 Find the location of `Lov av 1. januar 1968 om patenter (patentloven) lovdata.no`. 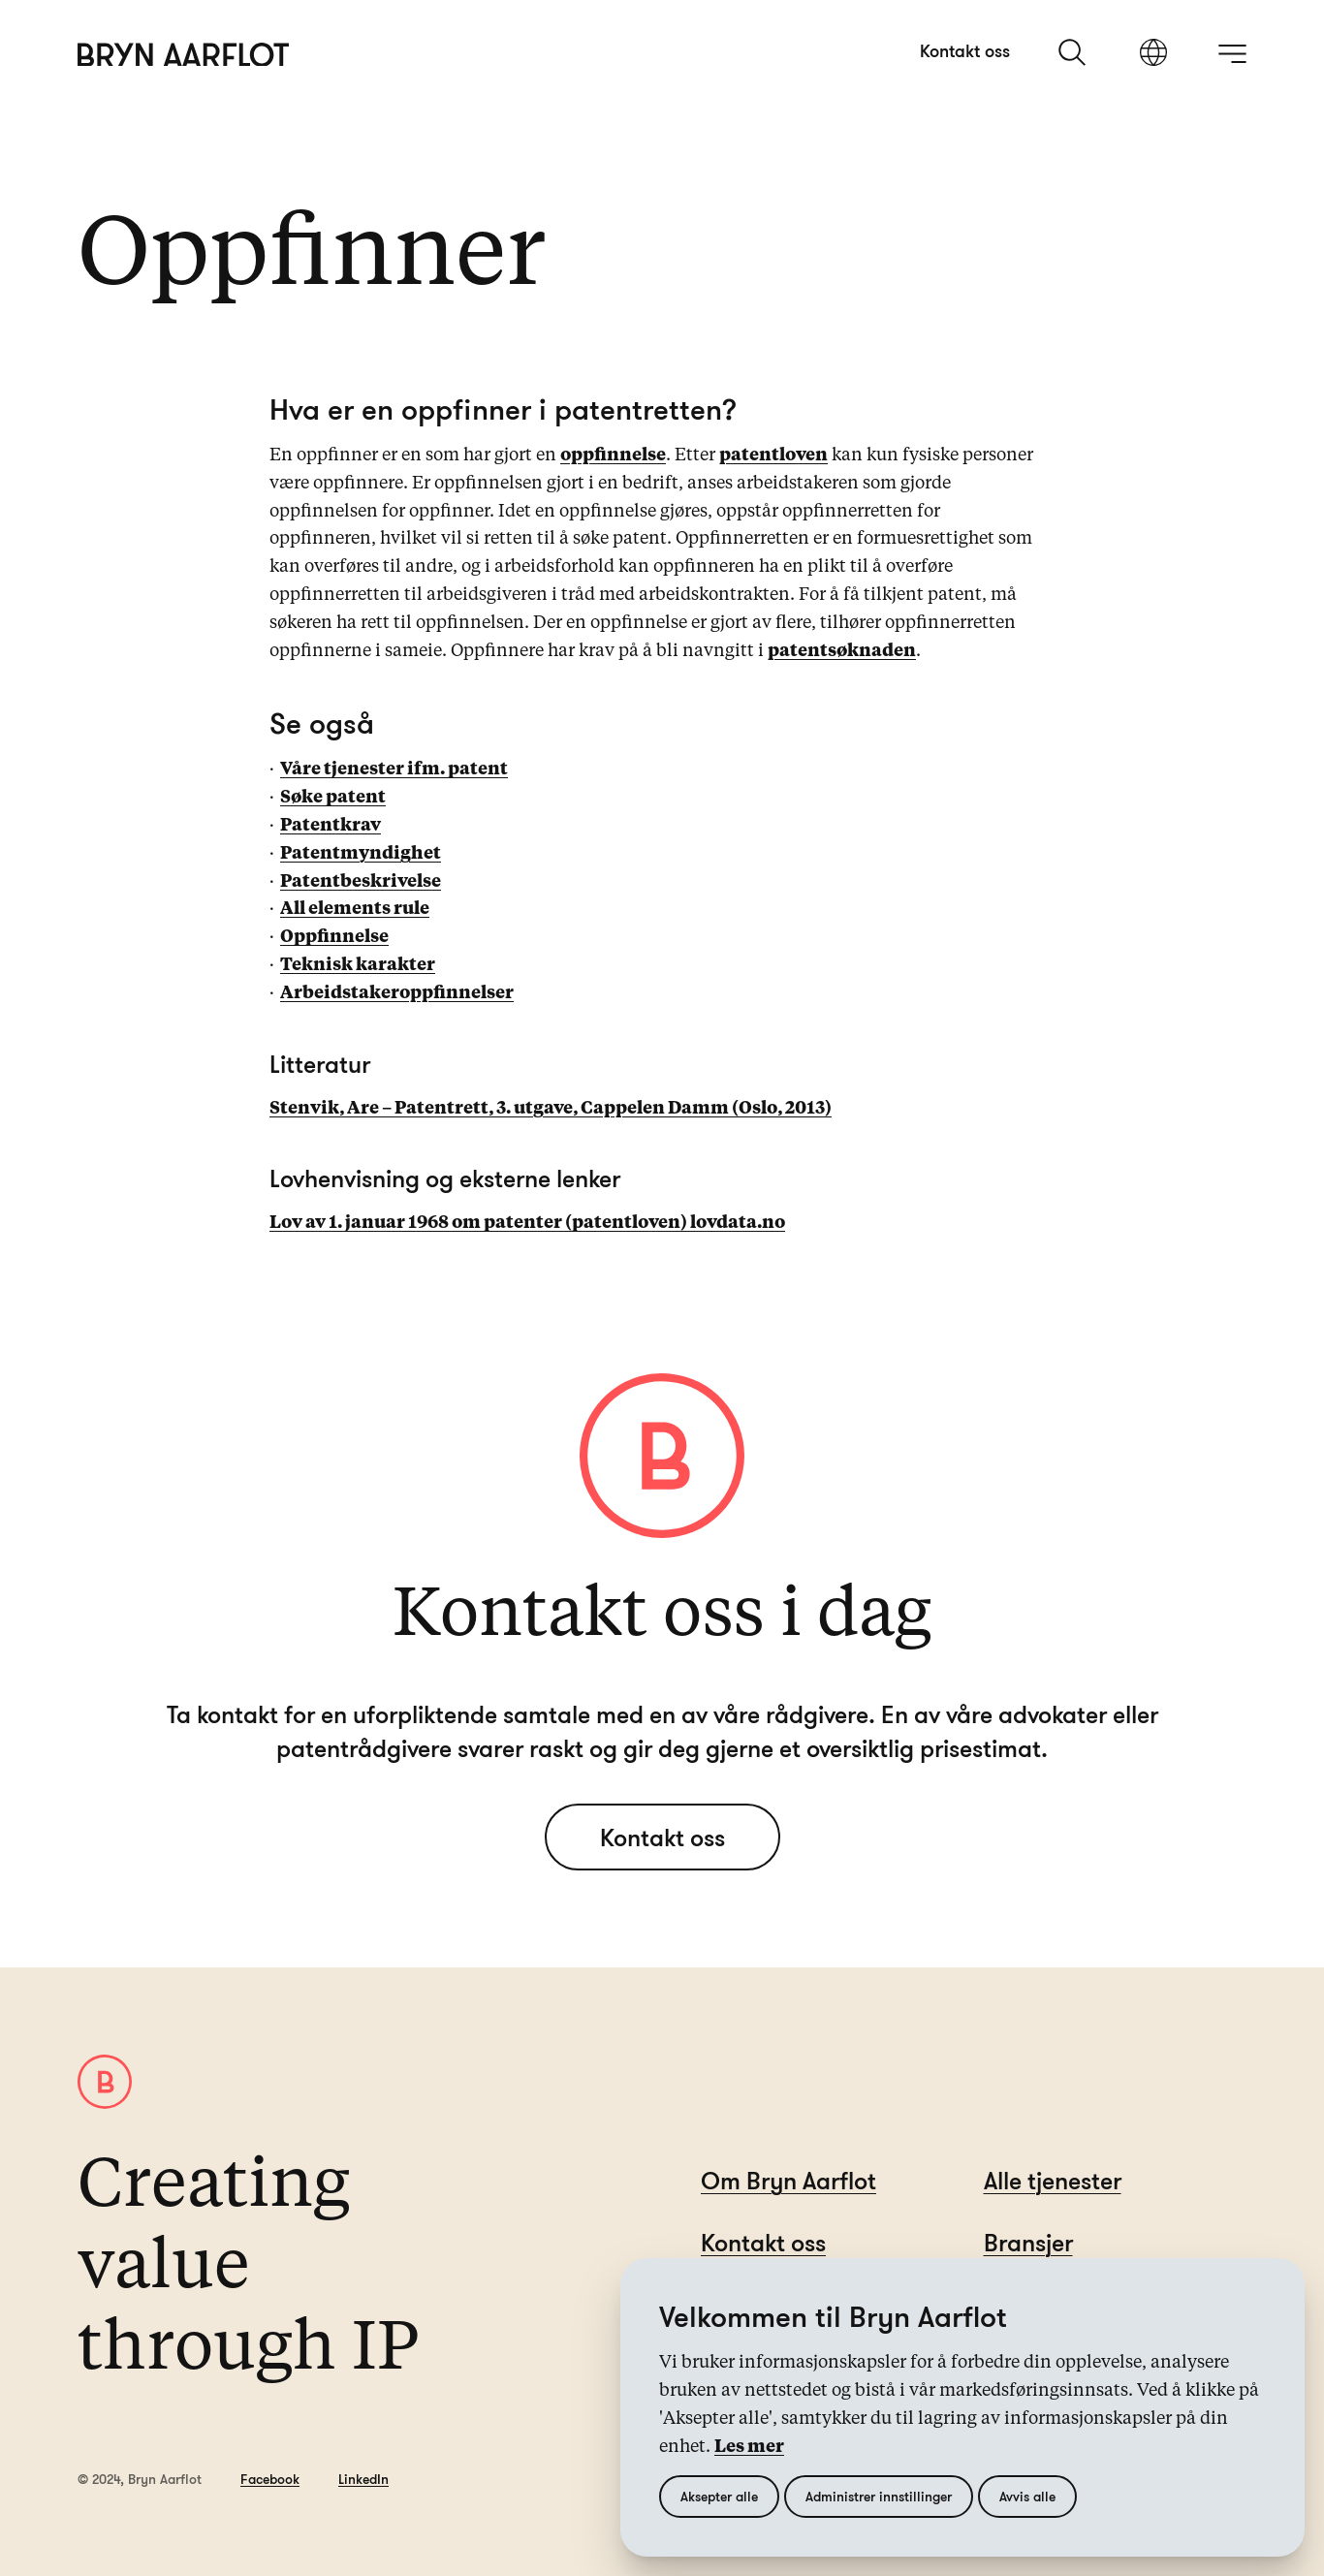

Lov av 1. januar 1968 om patenter (patentloven) lovdata.no is located at coordinates (527, 1223).